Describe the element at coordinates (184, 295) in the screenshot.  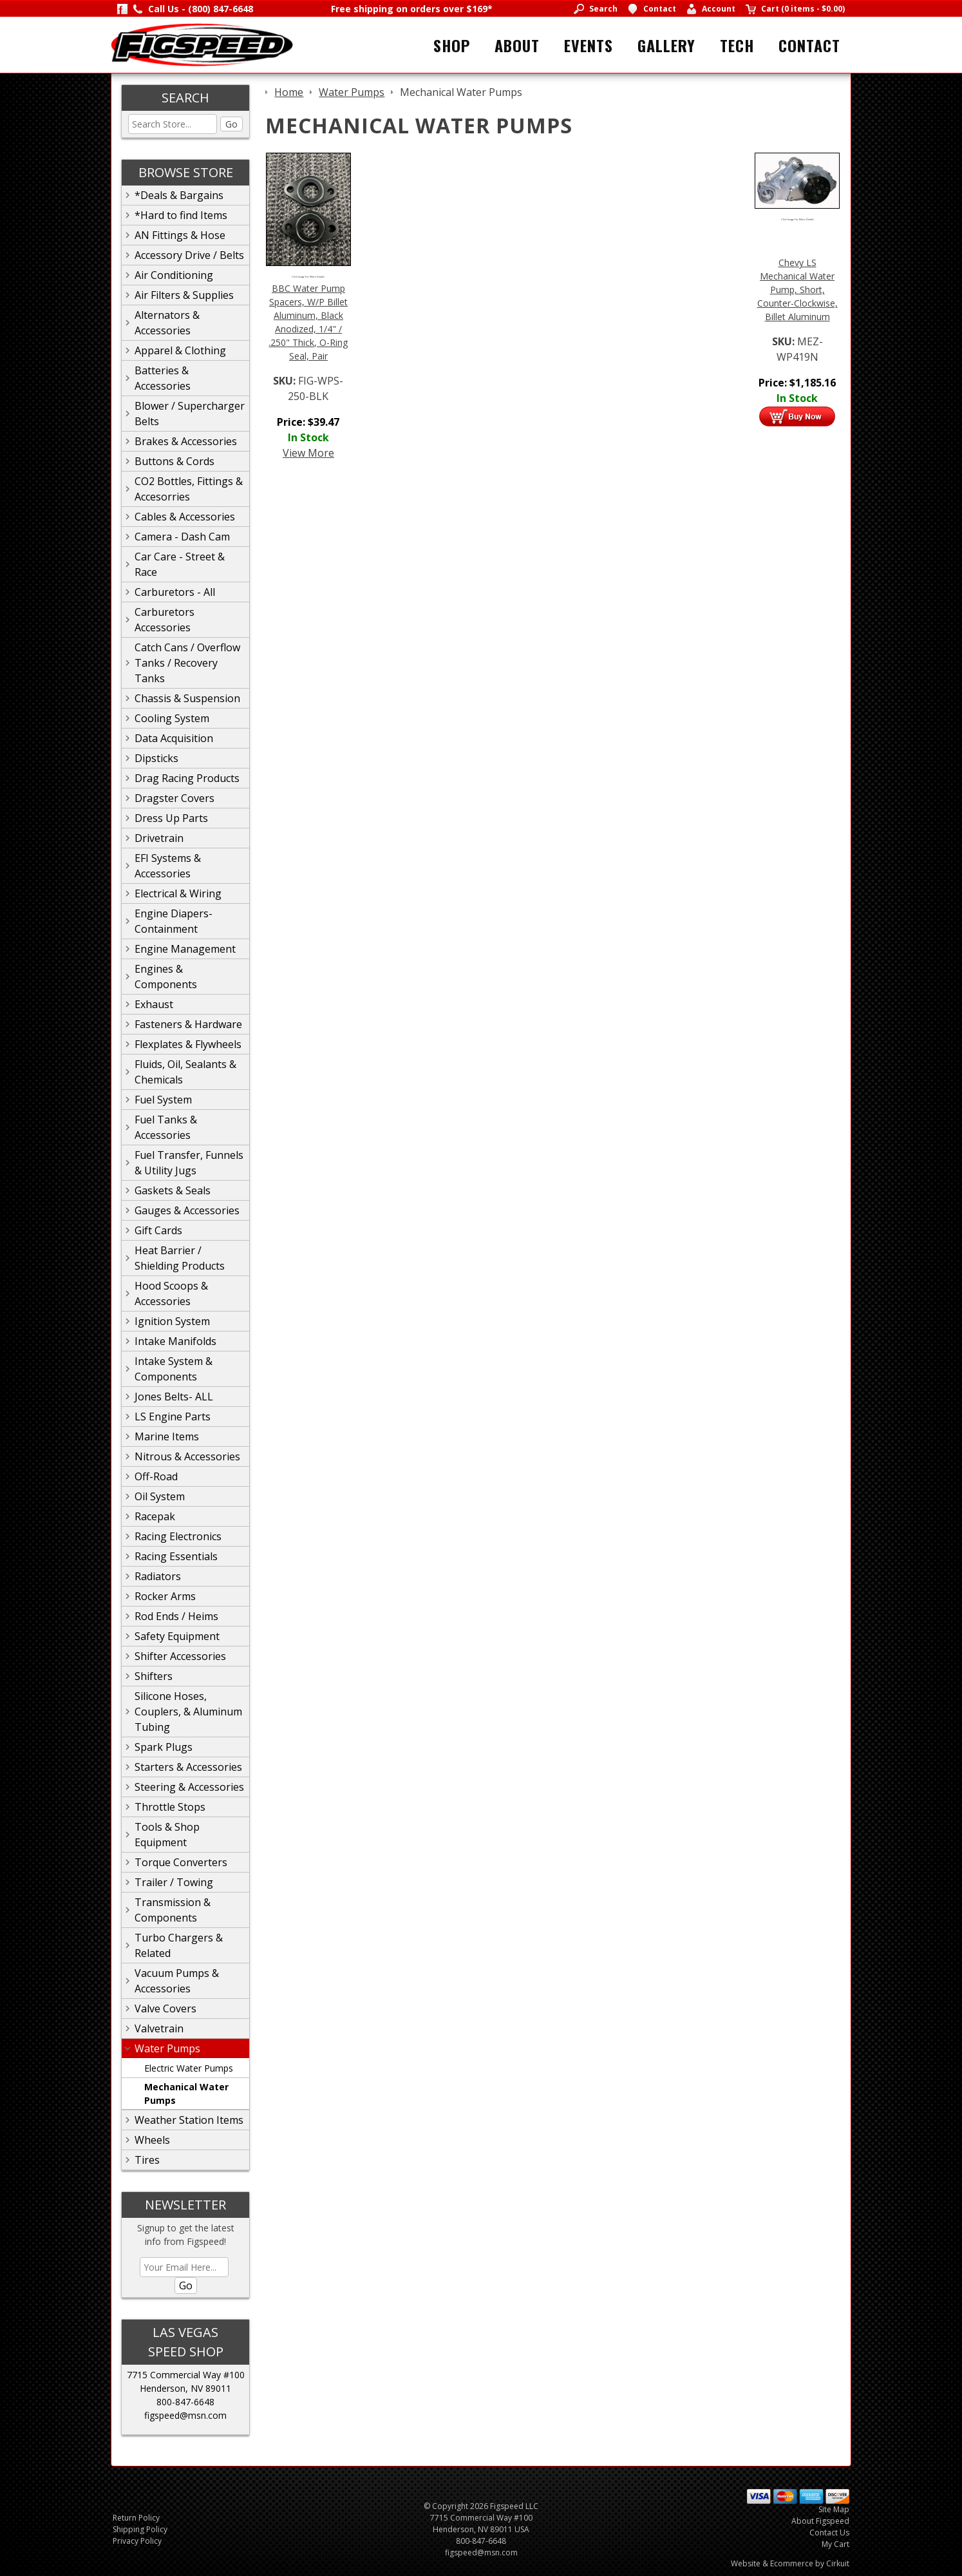
I see `Air Filters & Supplies` at that location.